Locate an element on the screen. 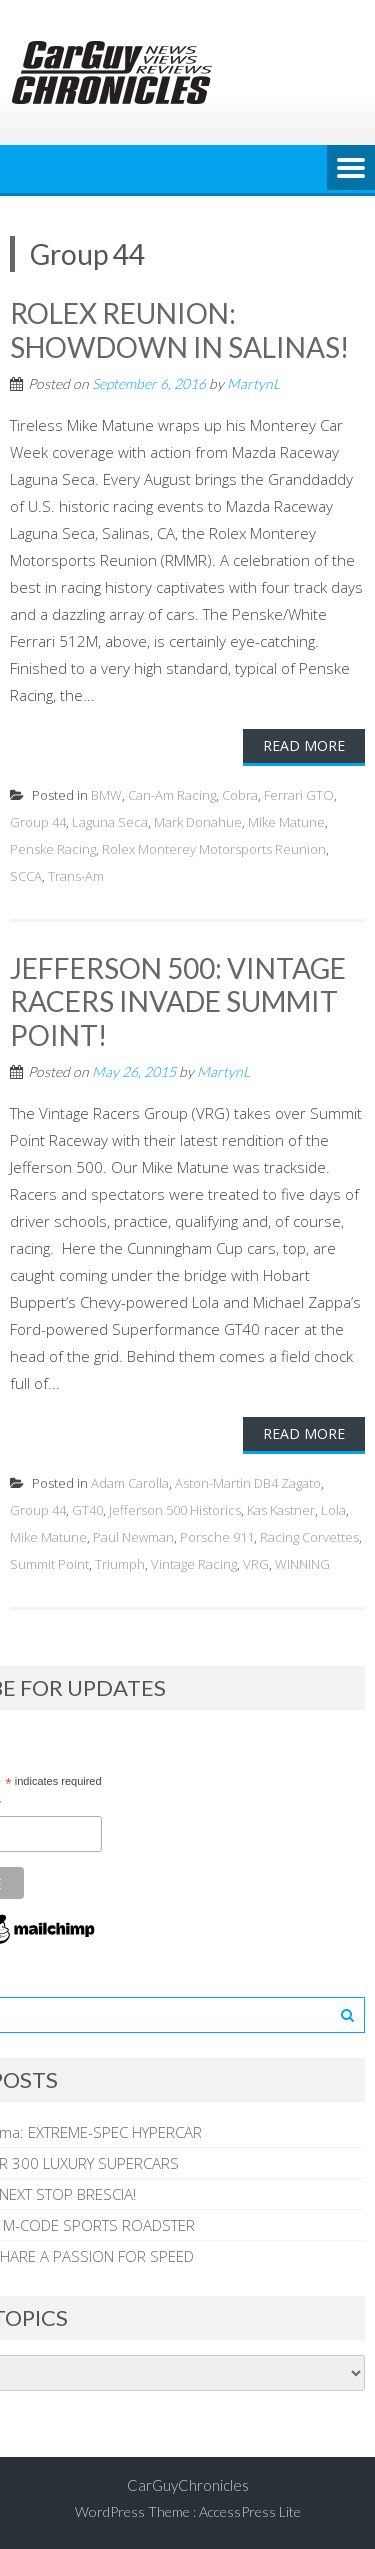  Summit Point is located at coordinates (49, 1564).